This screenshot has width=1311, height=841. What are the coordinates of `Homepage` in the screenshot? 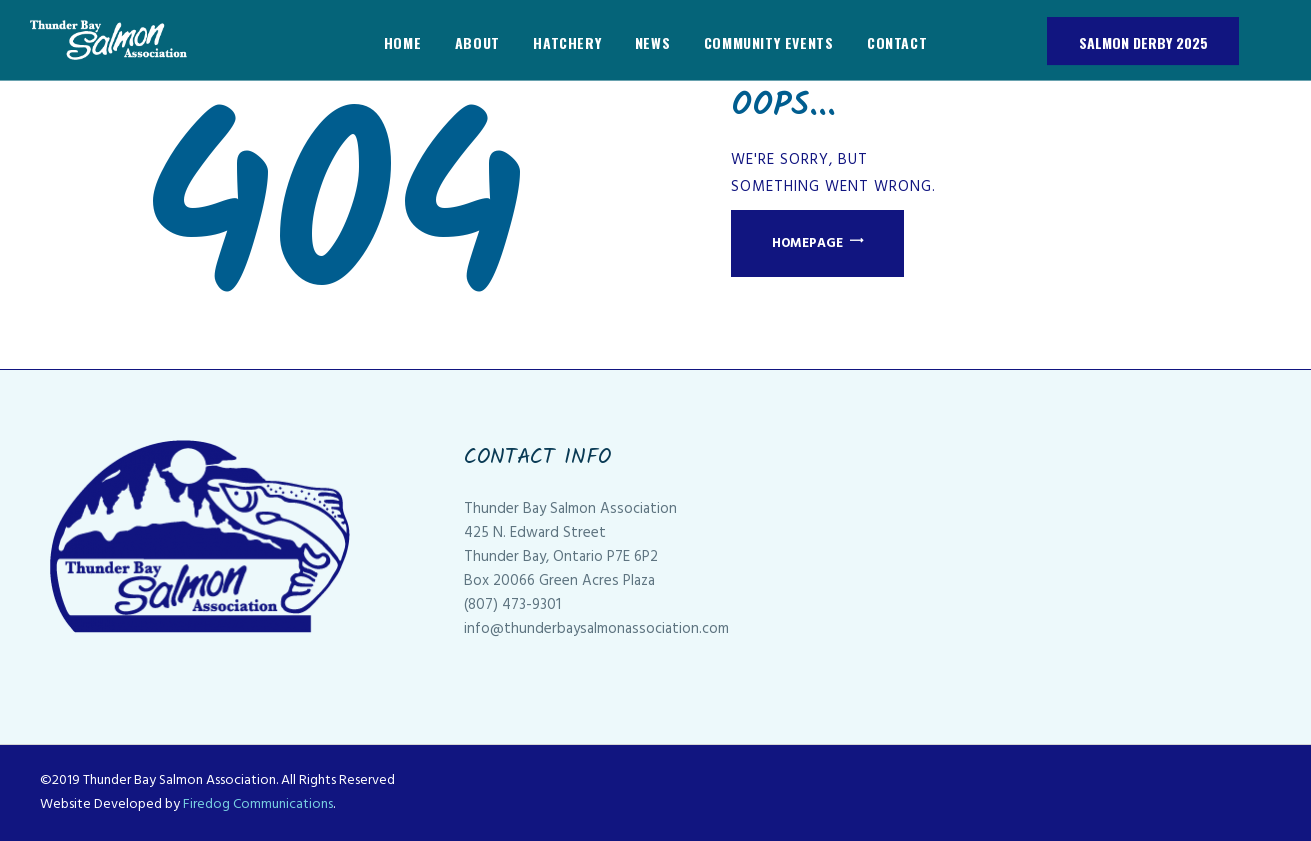 It's located at (807, 243).